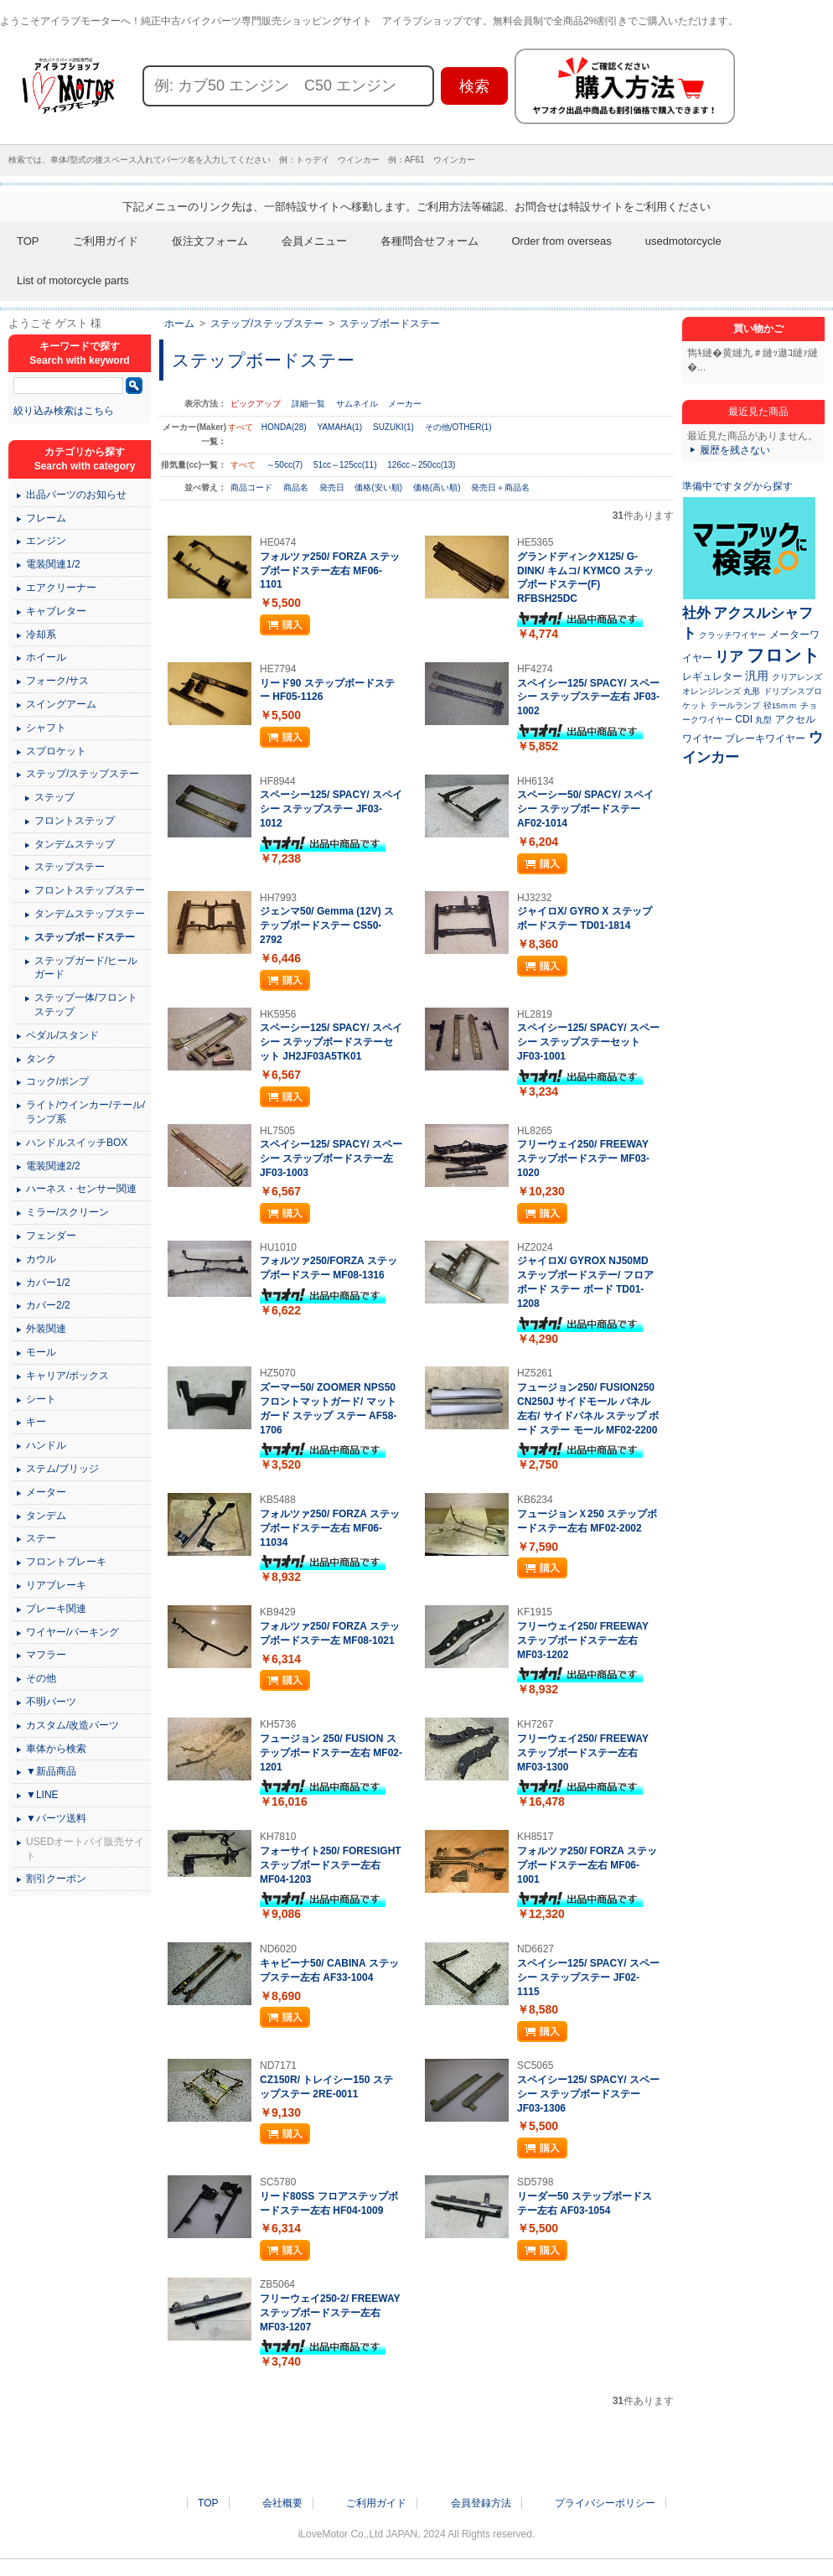 The width and height of the screenshot is (833, 2576). Describe the element at coordinates (46, 518) in the screenshot. I see `フレーム` at that location.